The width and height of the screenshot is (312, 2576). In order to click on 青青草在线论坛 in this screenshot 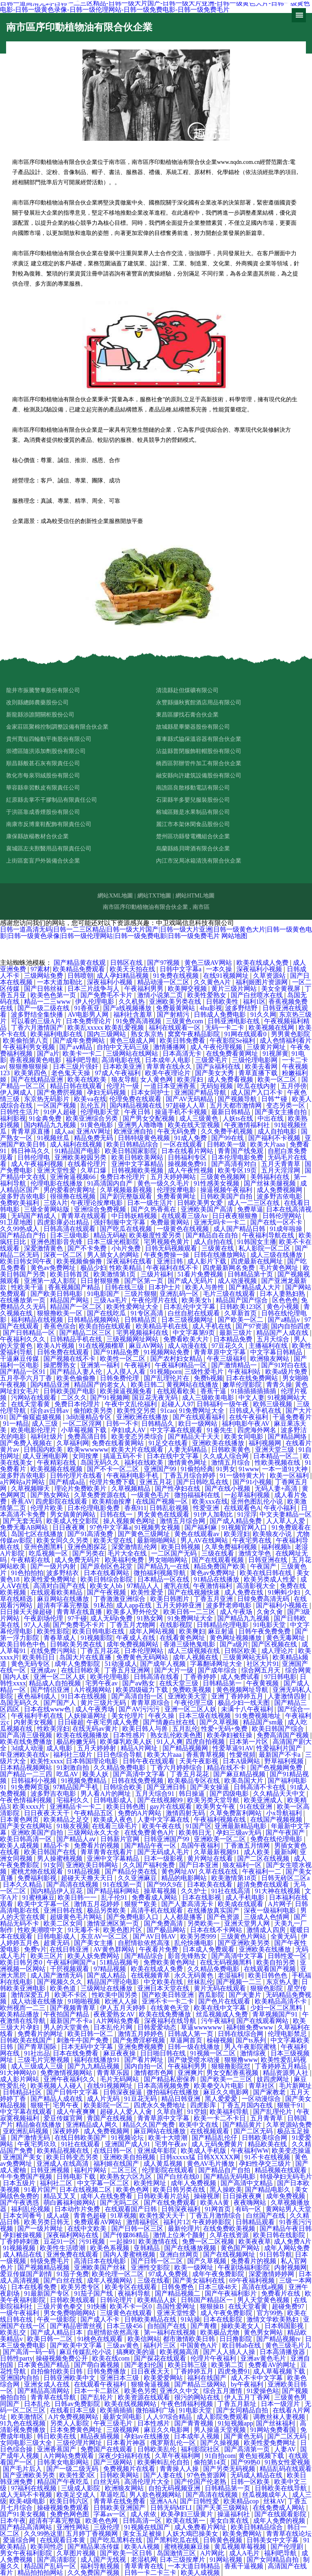, I will do `click(289, 2533)`.